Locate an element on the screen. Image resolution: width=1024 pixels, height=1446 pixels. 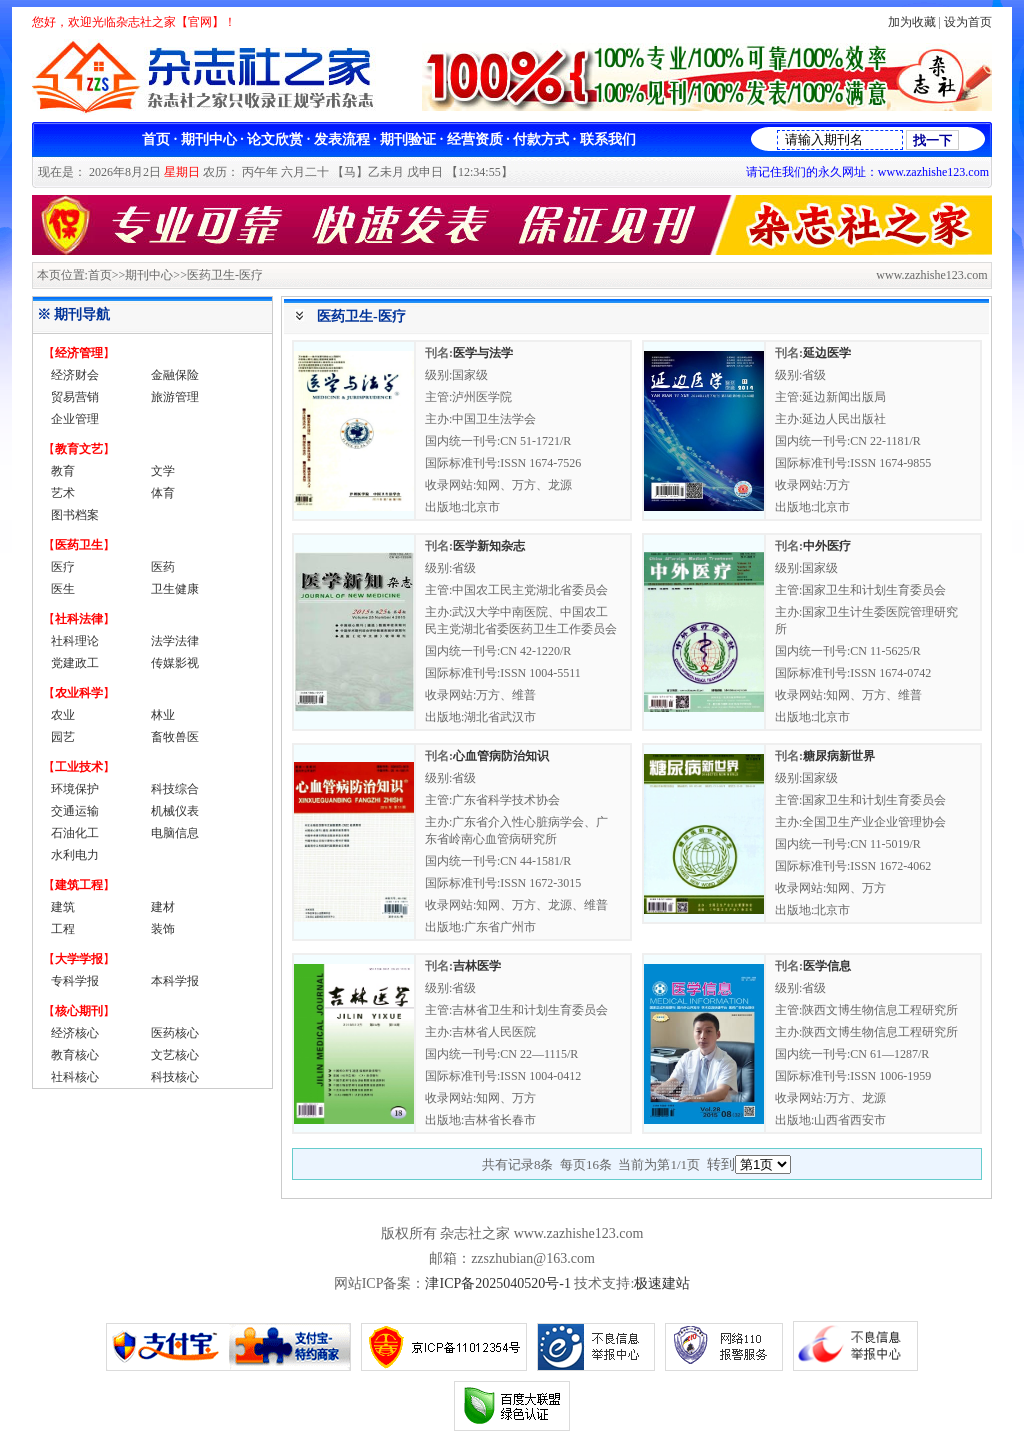
医药核心 is located at coordinates (175, 1033).